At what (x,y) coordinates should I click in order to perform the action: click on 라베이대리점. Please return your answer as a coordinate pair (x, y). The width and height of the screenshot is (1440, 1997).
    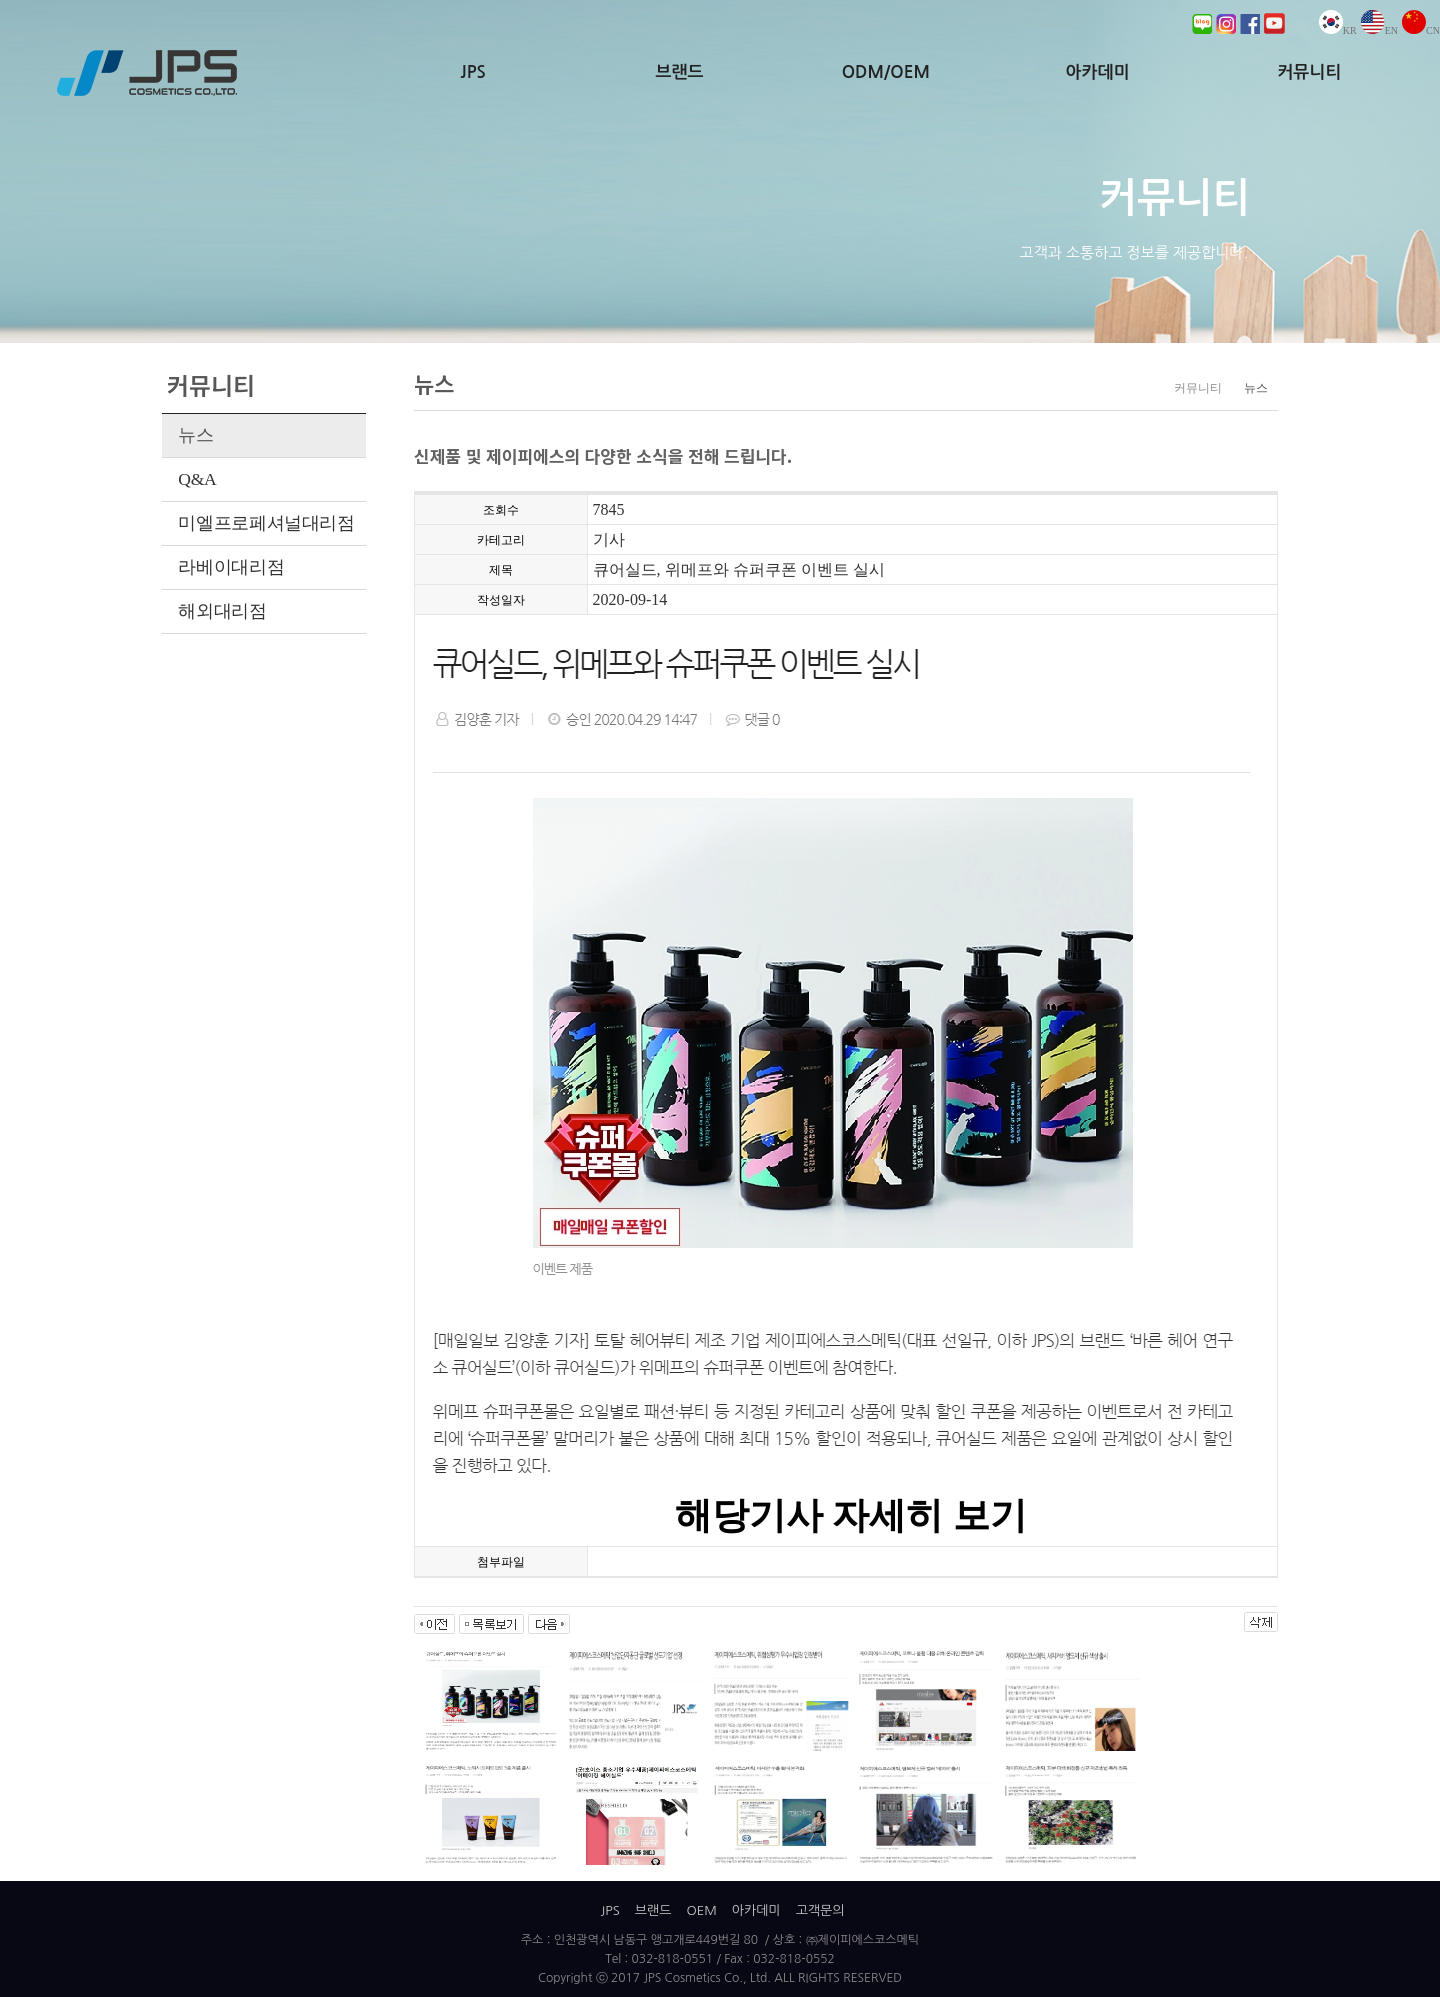
    Looking at the image, I should click on (231, 567).